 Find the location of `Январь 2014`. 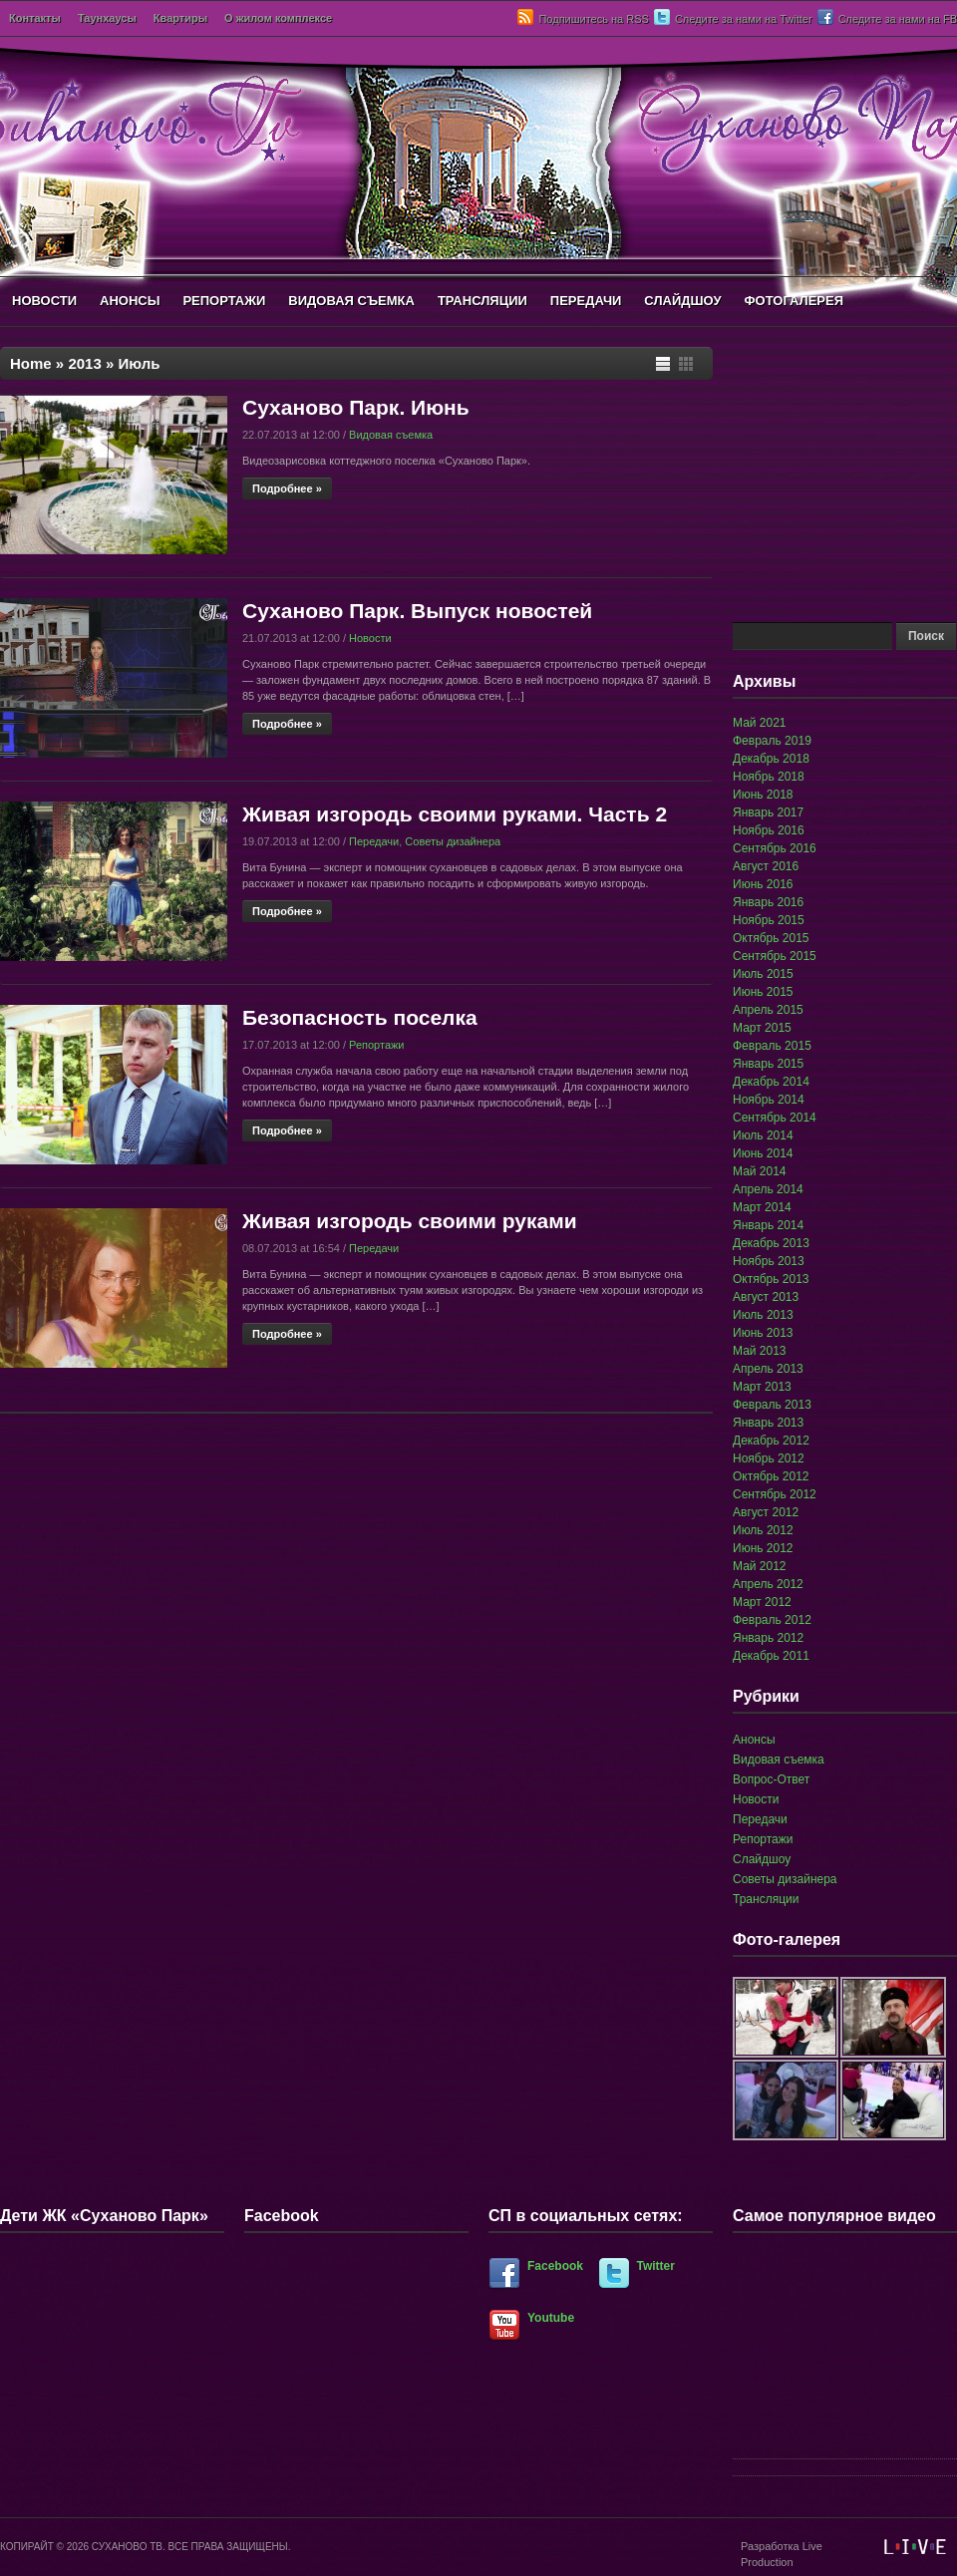

Январь 2014 is located at coordinates (768, 1225).